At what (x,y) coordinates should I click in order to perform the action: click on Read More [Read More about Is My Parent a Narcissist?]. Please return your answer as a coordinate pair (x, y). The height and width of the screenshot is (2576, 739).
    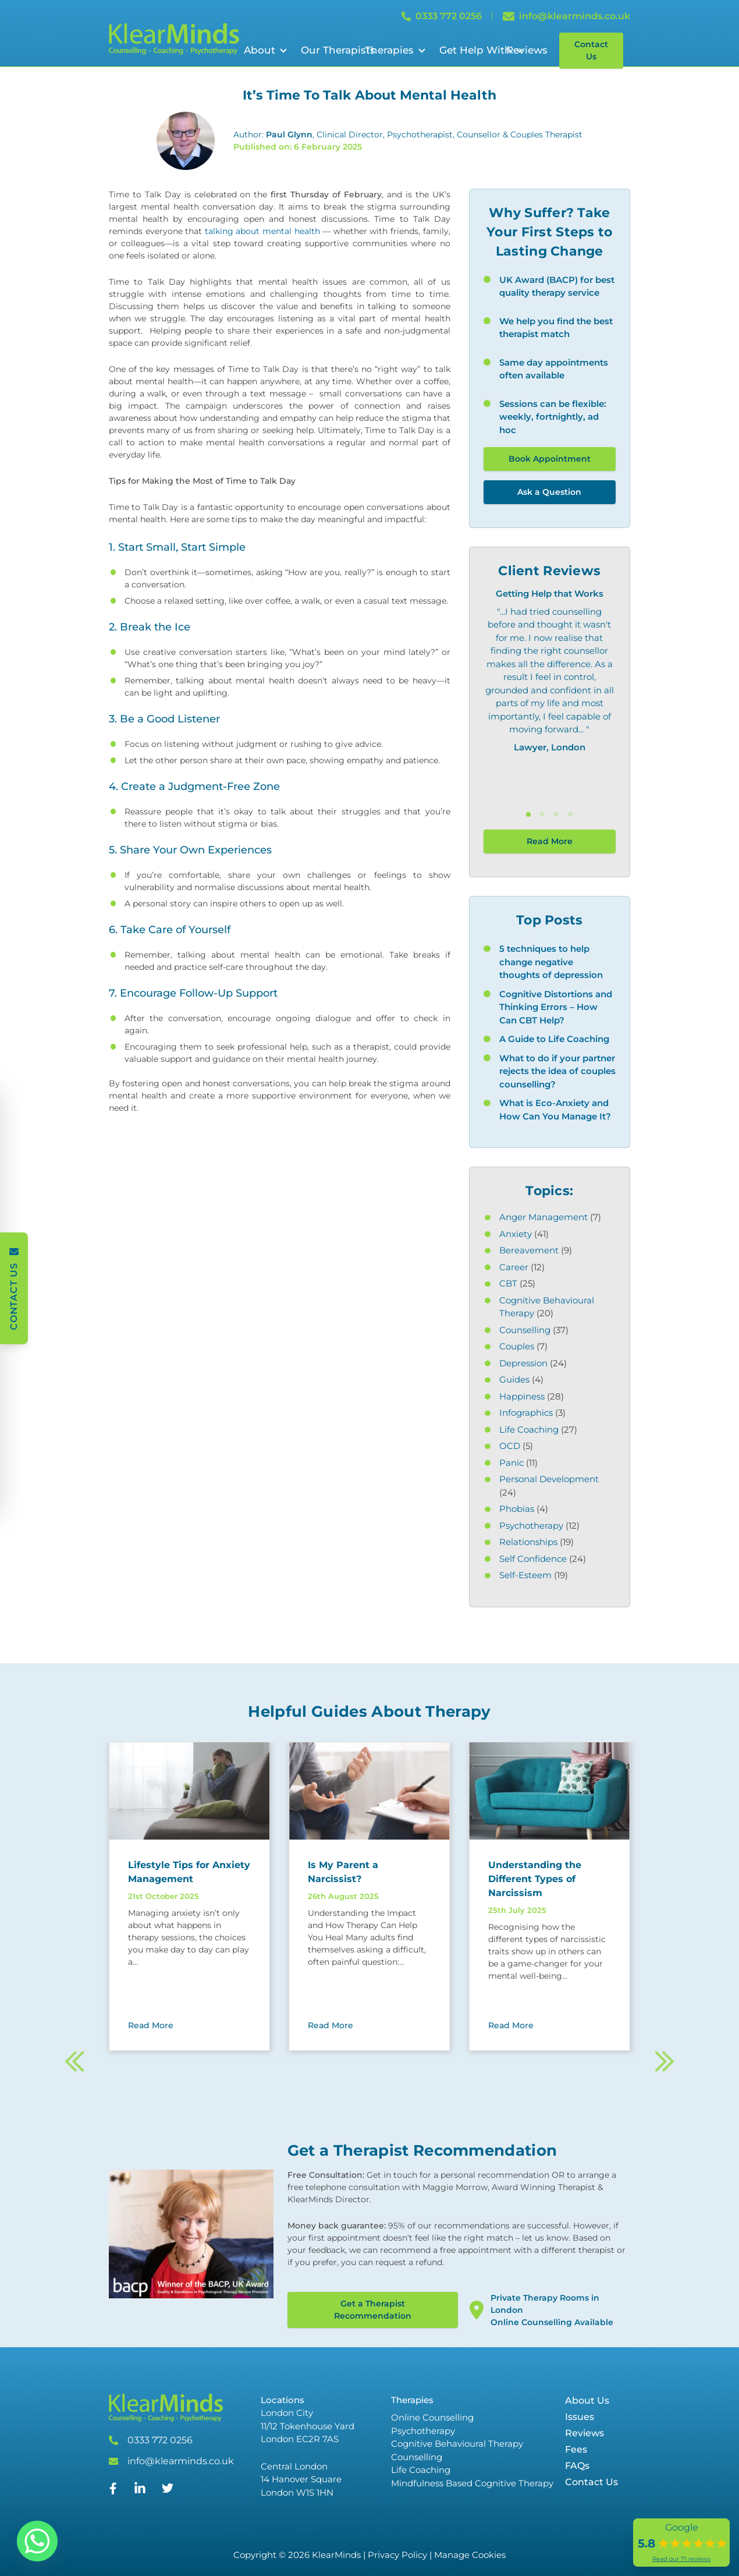
    Looking at the image, I should click on (330, 2025).